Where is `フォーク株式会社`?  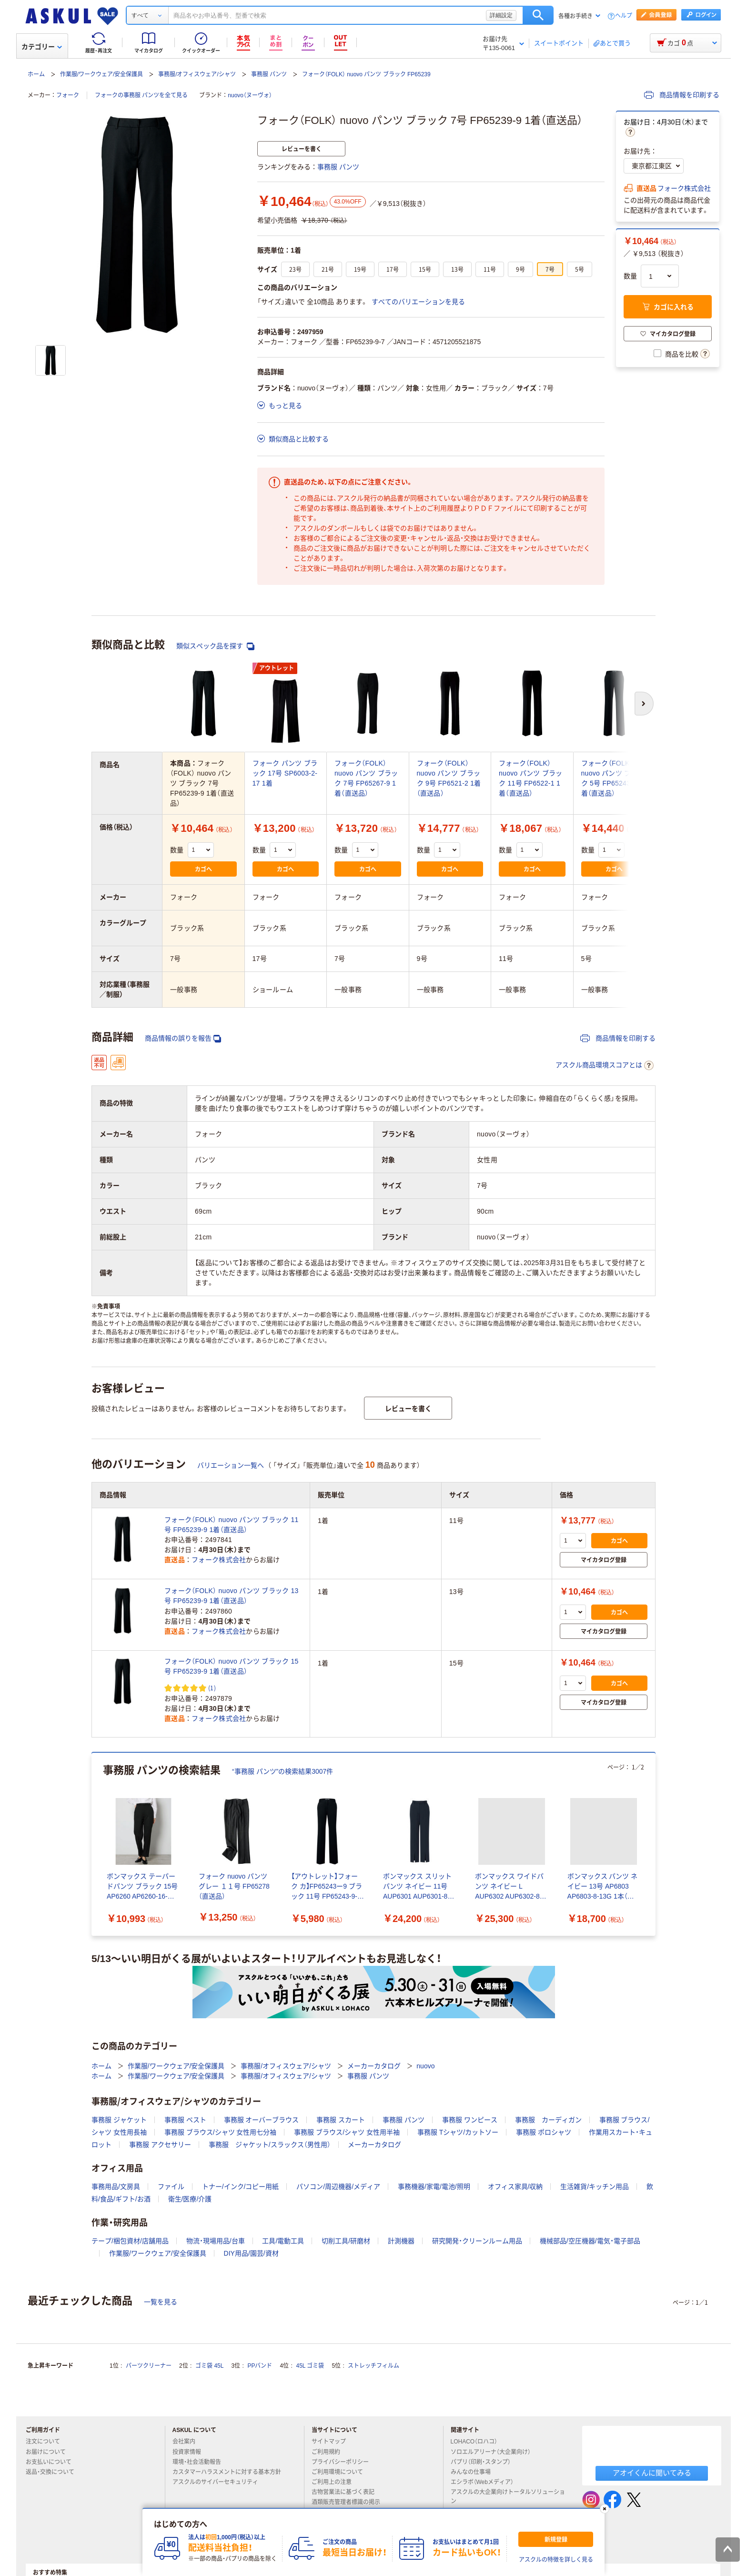 フォーク株式会社 is located at coordinates (684, 188).